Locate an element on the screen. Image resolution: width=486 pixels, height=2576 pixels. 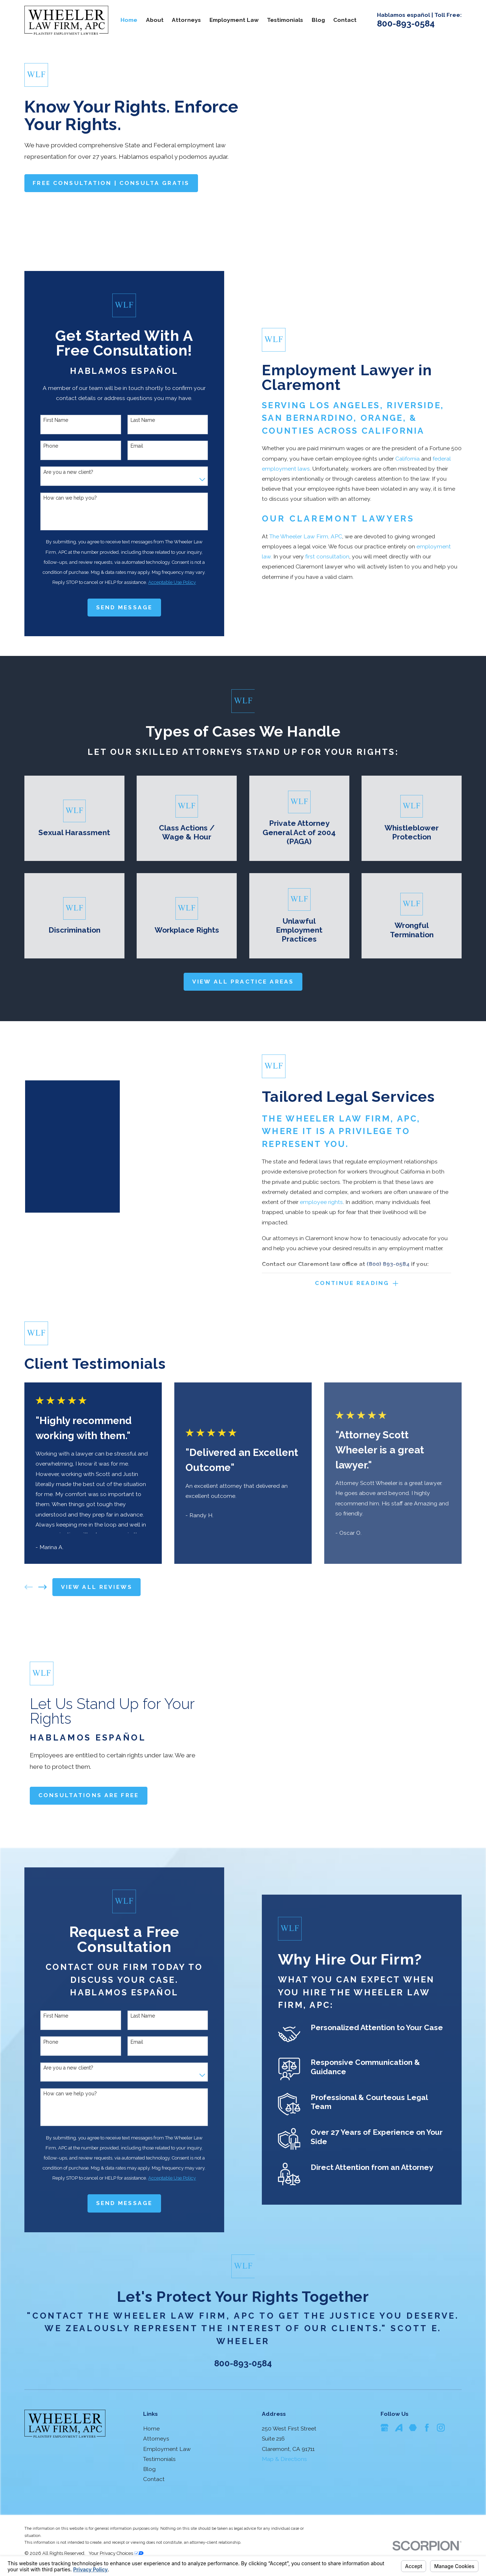
[Facebook] is located at coordinates (427, 2428).